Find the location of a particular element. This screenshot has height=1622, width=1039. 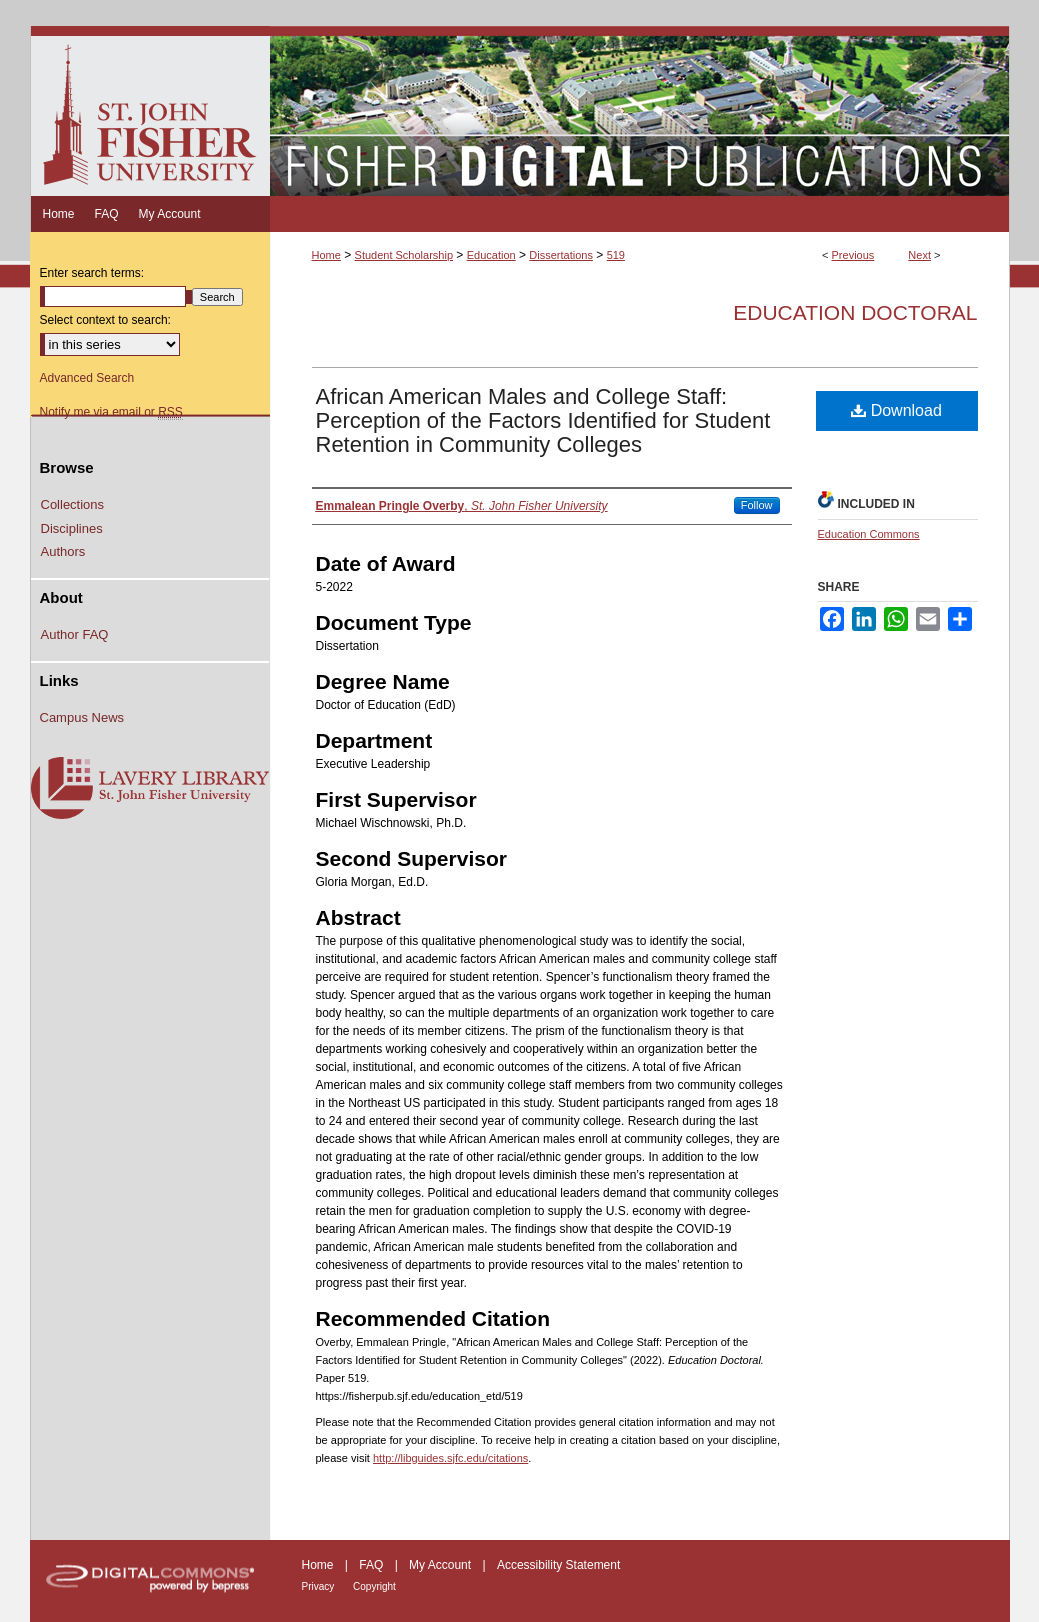

Select context to search: is located at coordinates (105, 320).